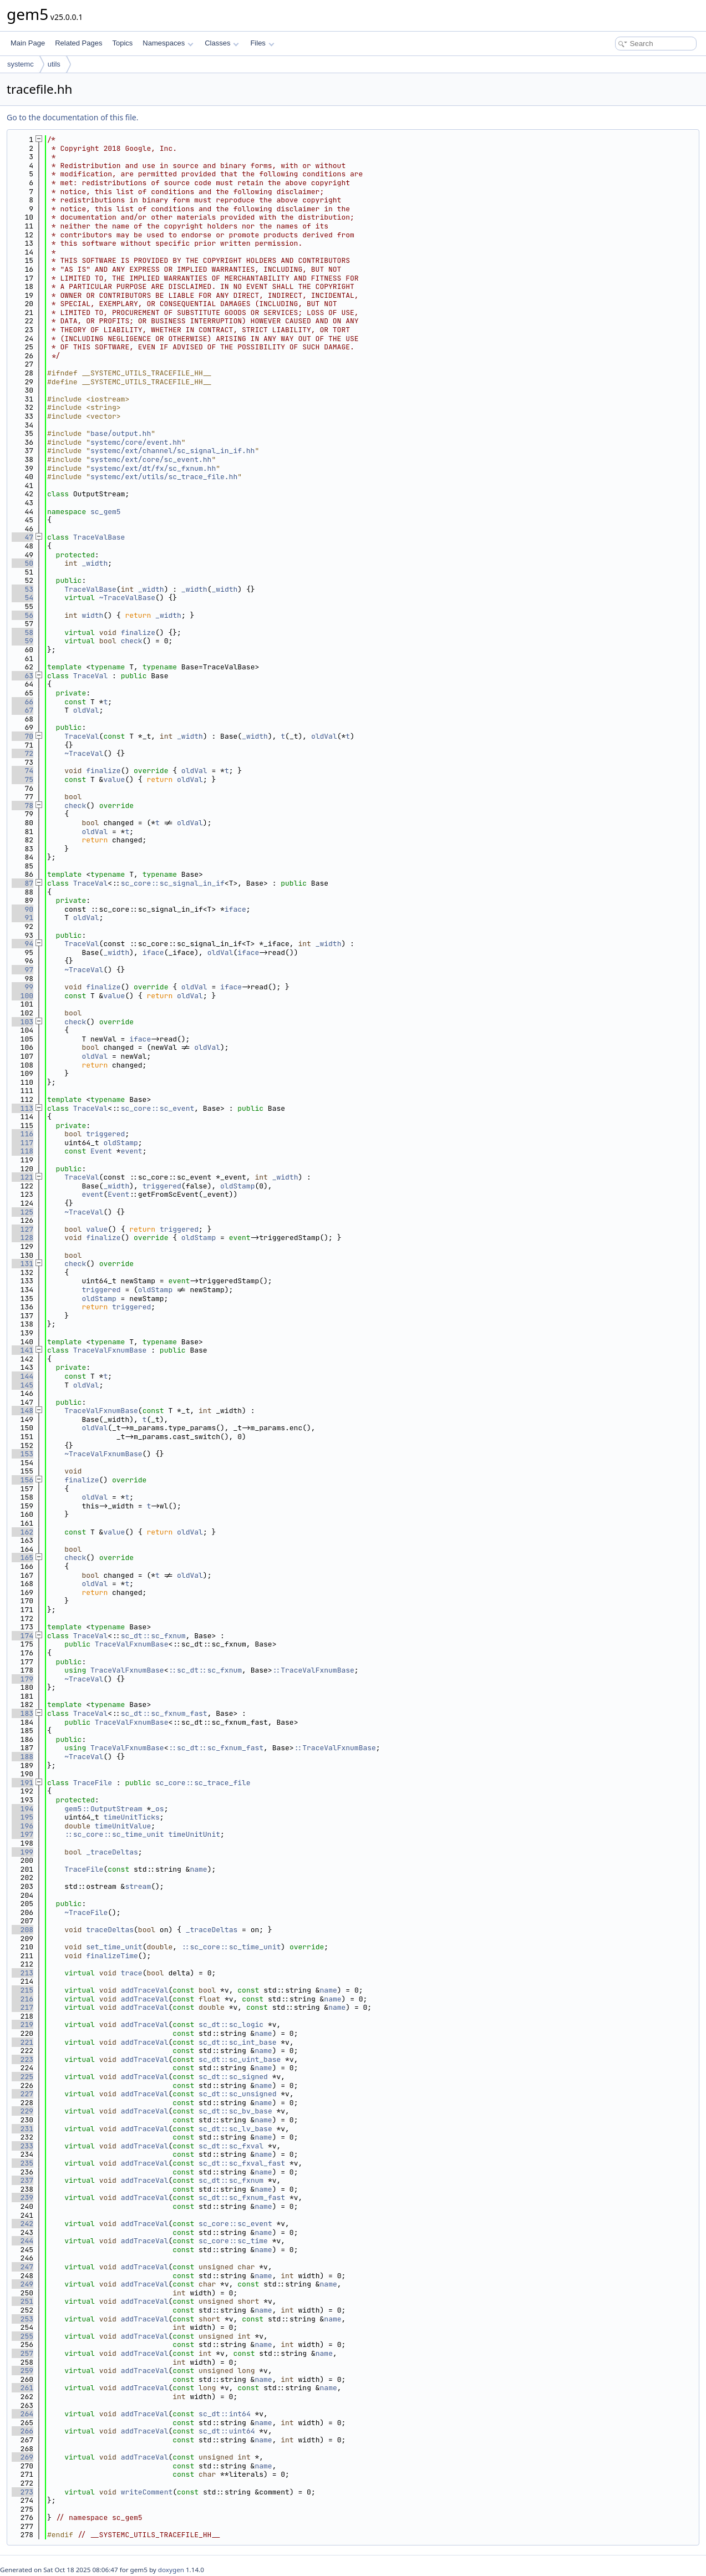 The image size is (706, 2576). Describe the element at coordinates (22, 1817) in the screenshot. I see `195` at that location.